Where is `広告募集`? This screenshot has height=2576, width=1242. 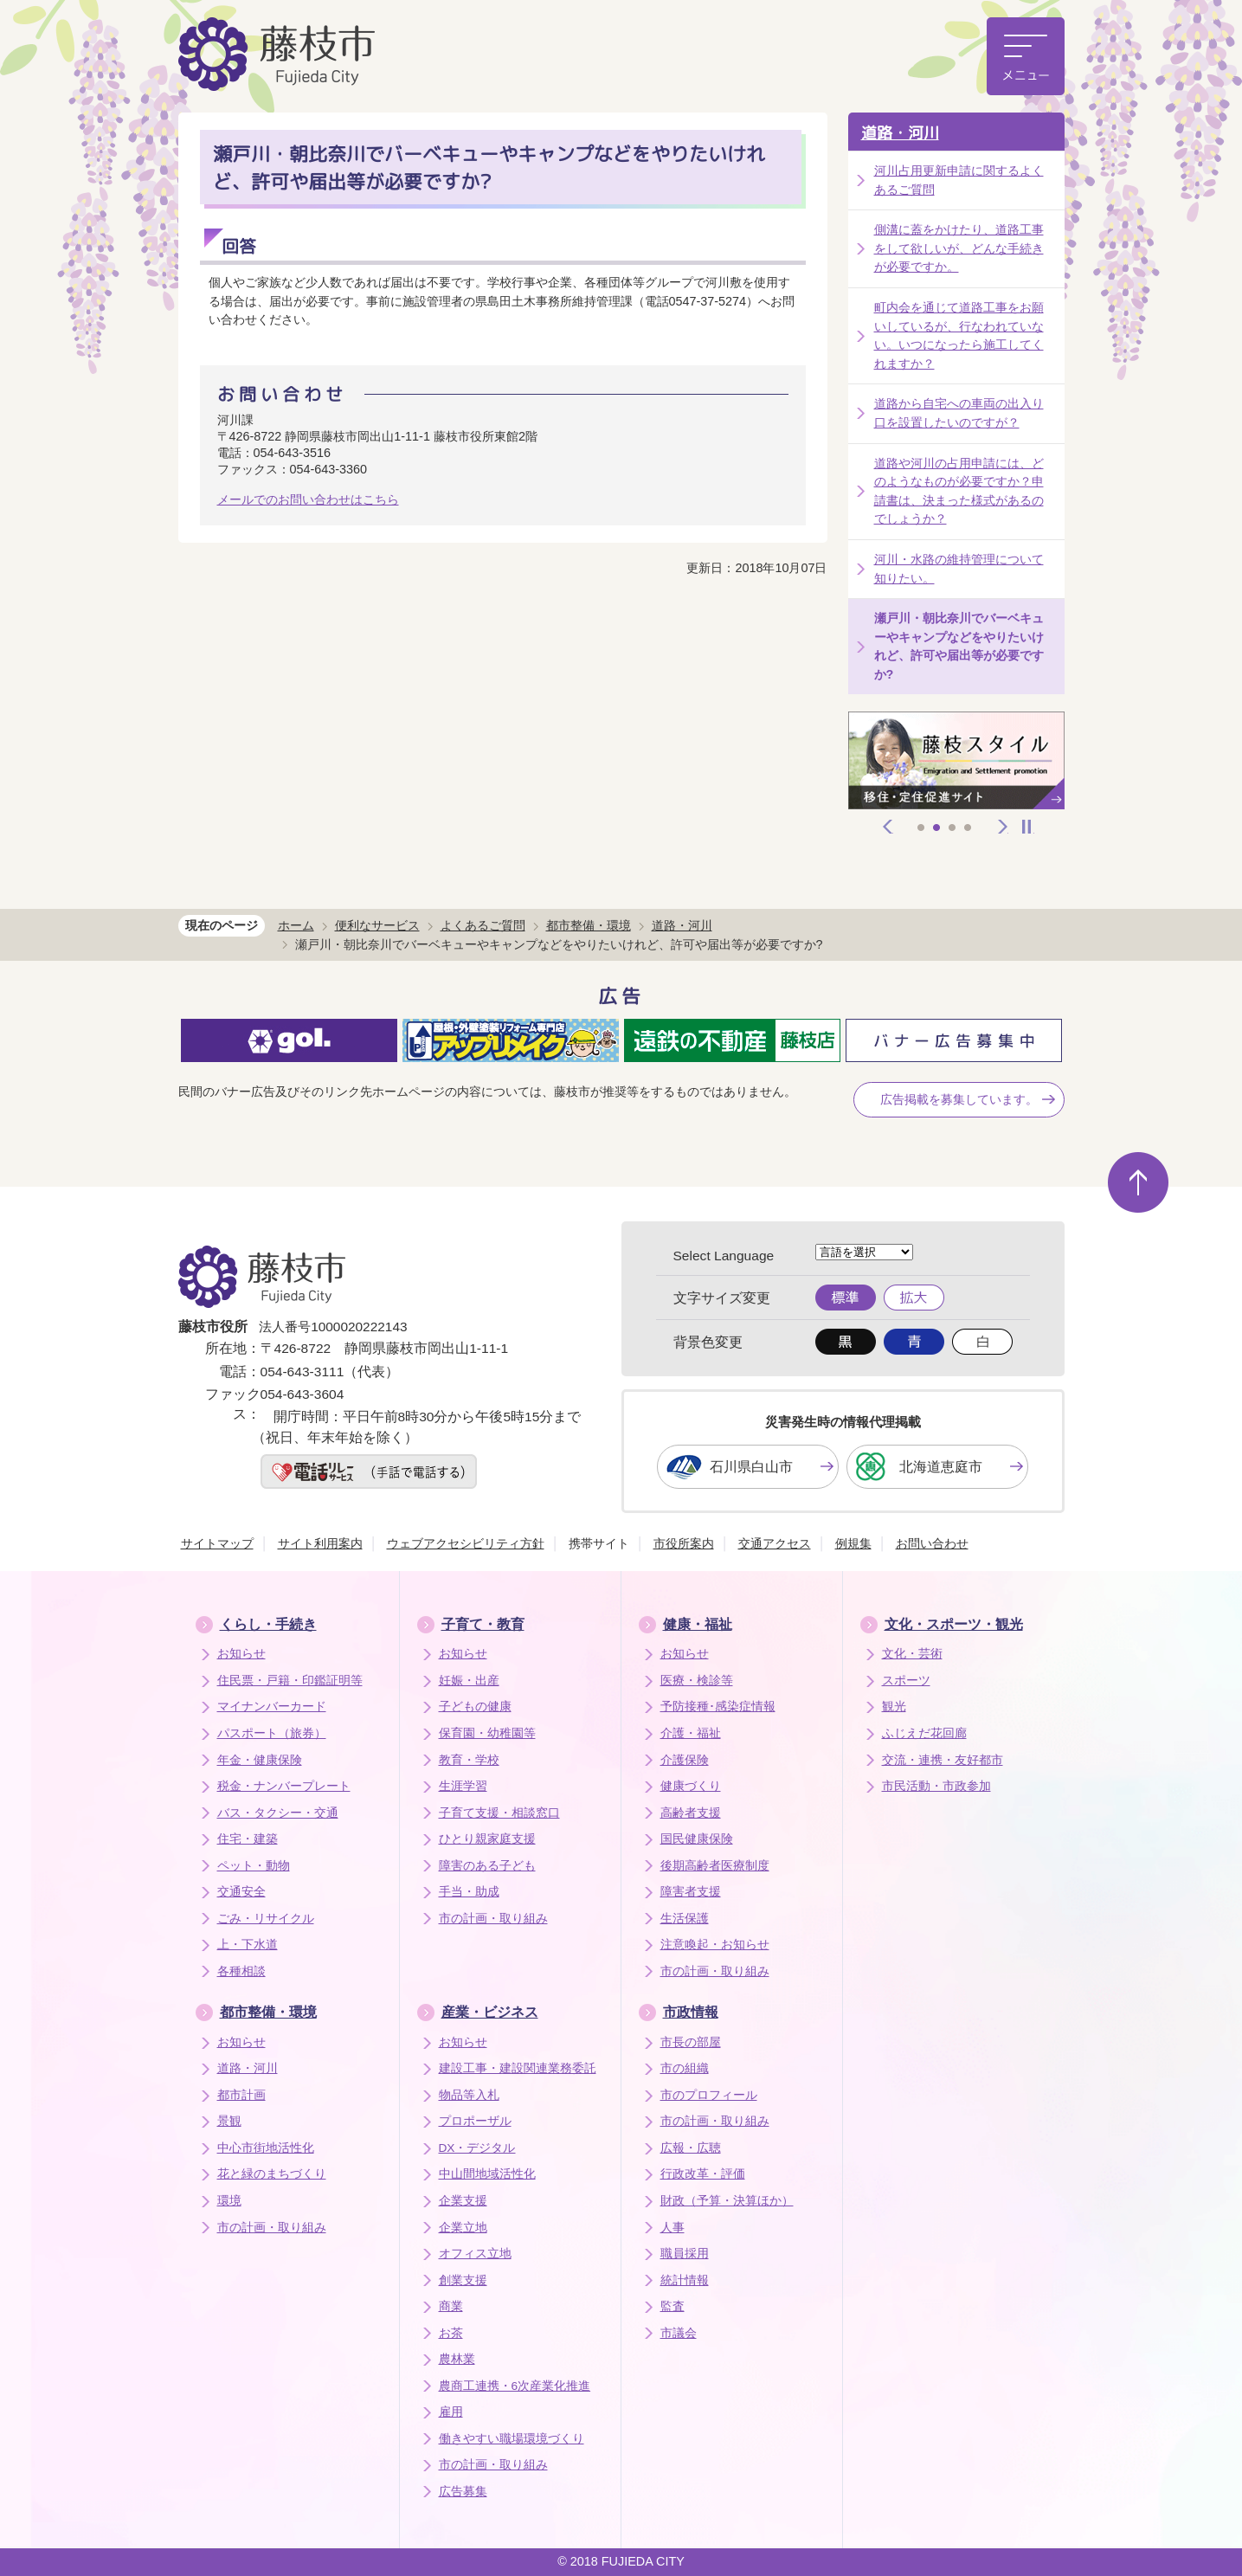 広告募集 is located at coordinates (463, 2491).